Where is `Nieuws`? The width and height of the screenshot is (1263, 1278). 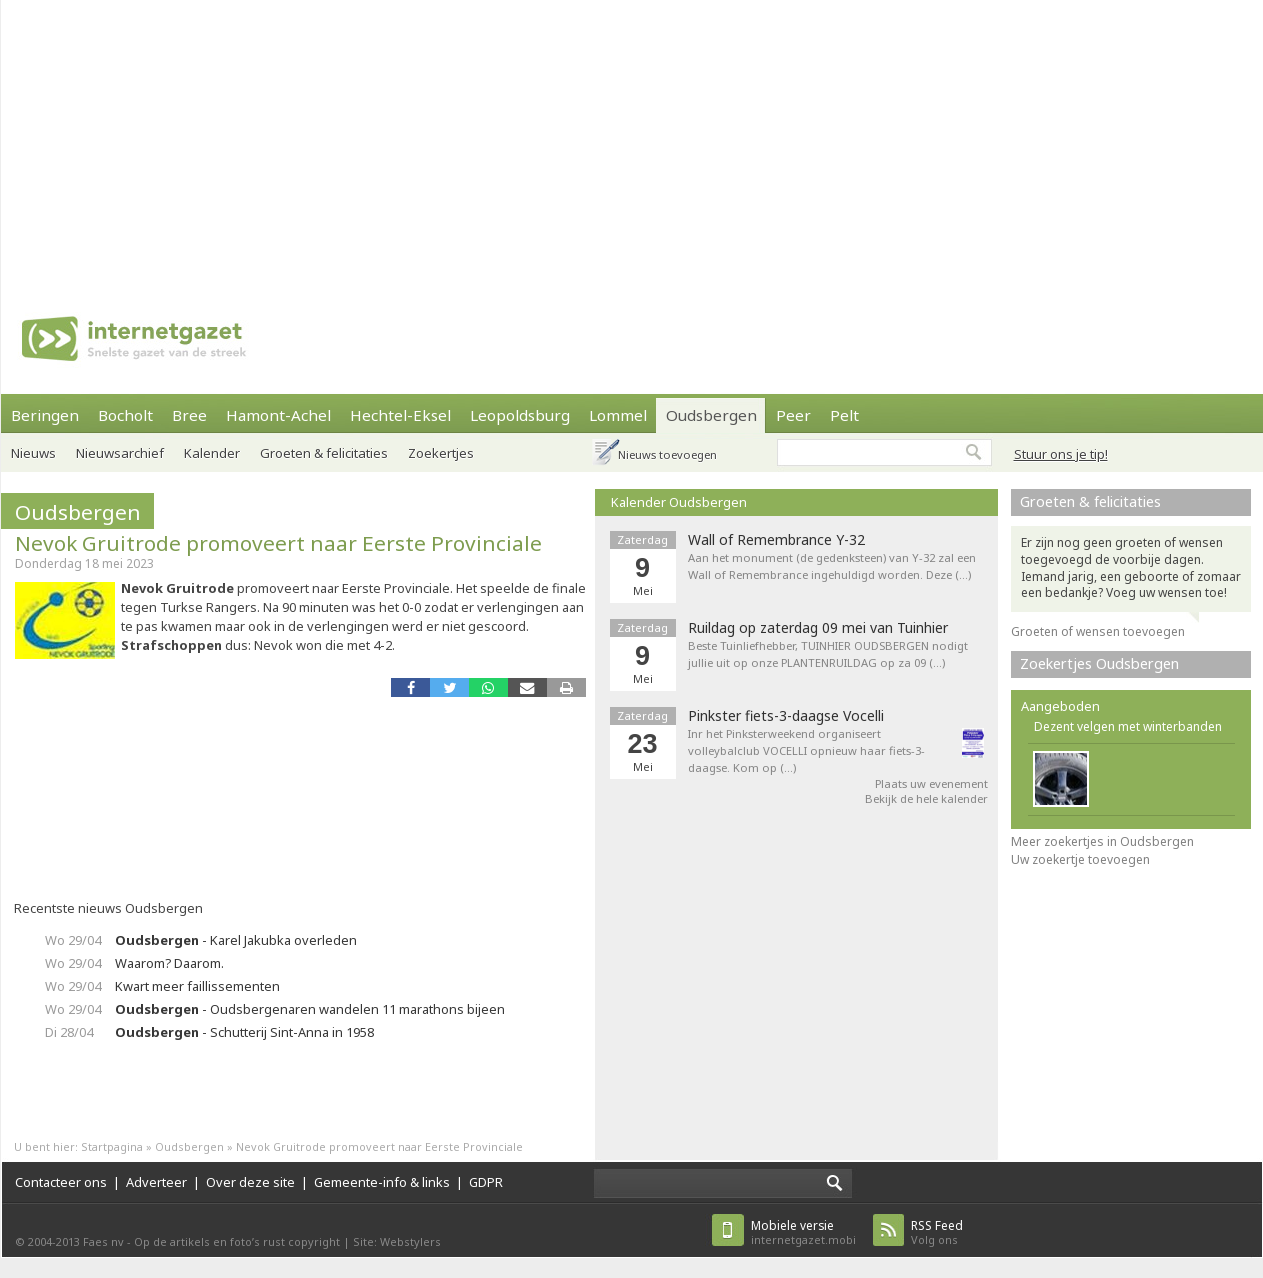
Nieuws is located at coordinates (33, 453).